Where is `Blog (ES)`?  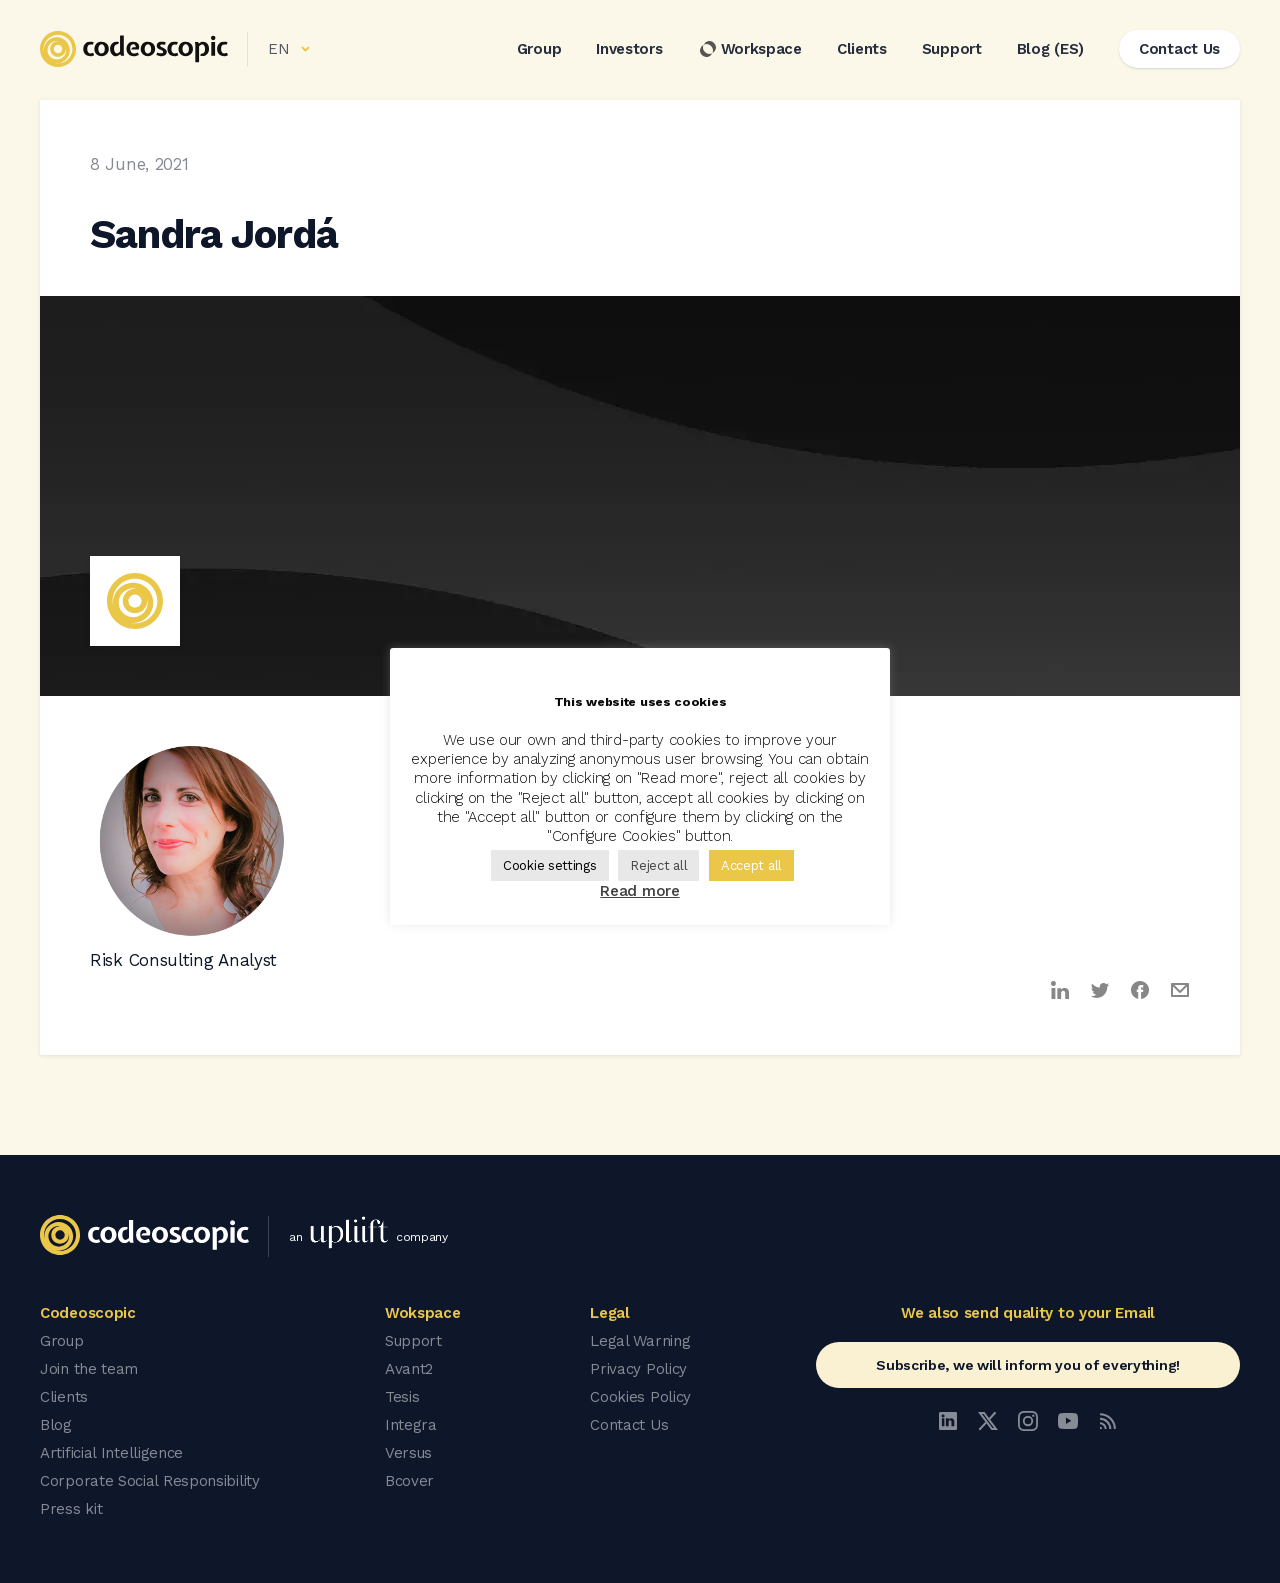 Blog (ES) is located at coordinates (1050, 49).